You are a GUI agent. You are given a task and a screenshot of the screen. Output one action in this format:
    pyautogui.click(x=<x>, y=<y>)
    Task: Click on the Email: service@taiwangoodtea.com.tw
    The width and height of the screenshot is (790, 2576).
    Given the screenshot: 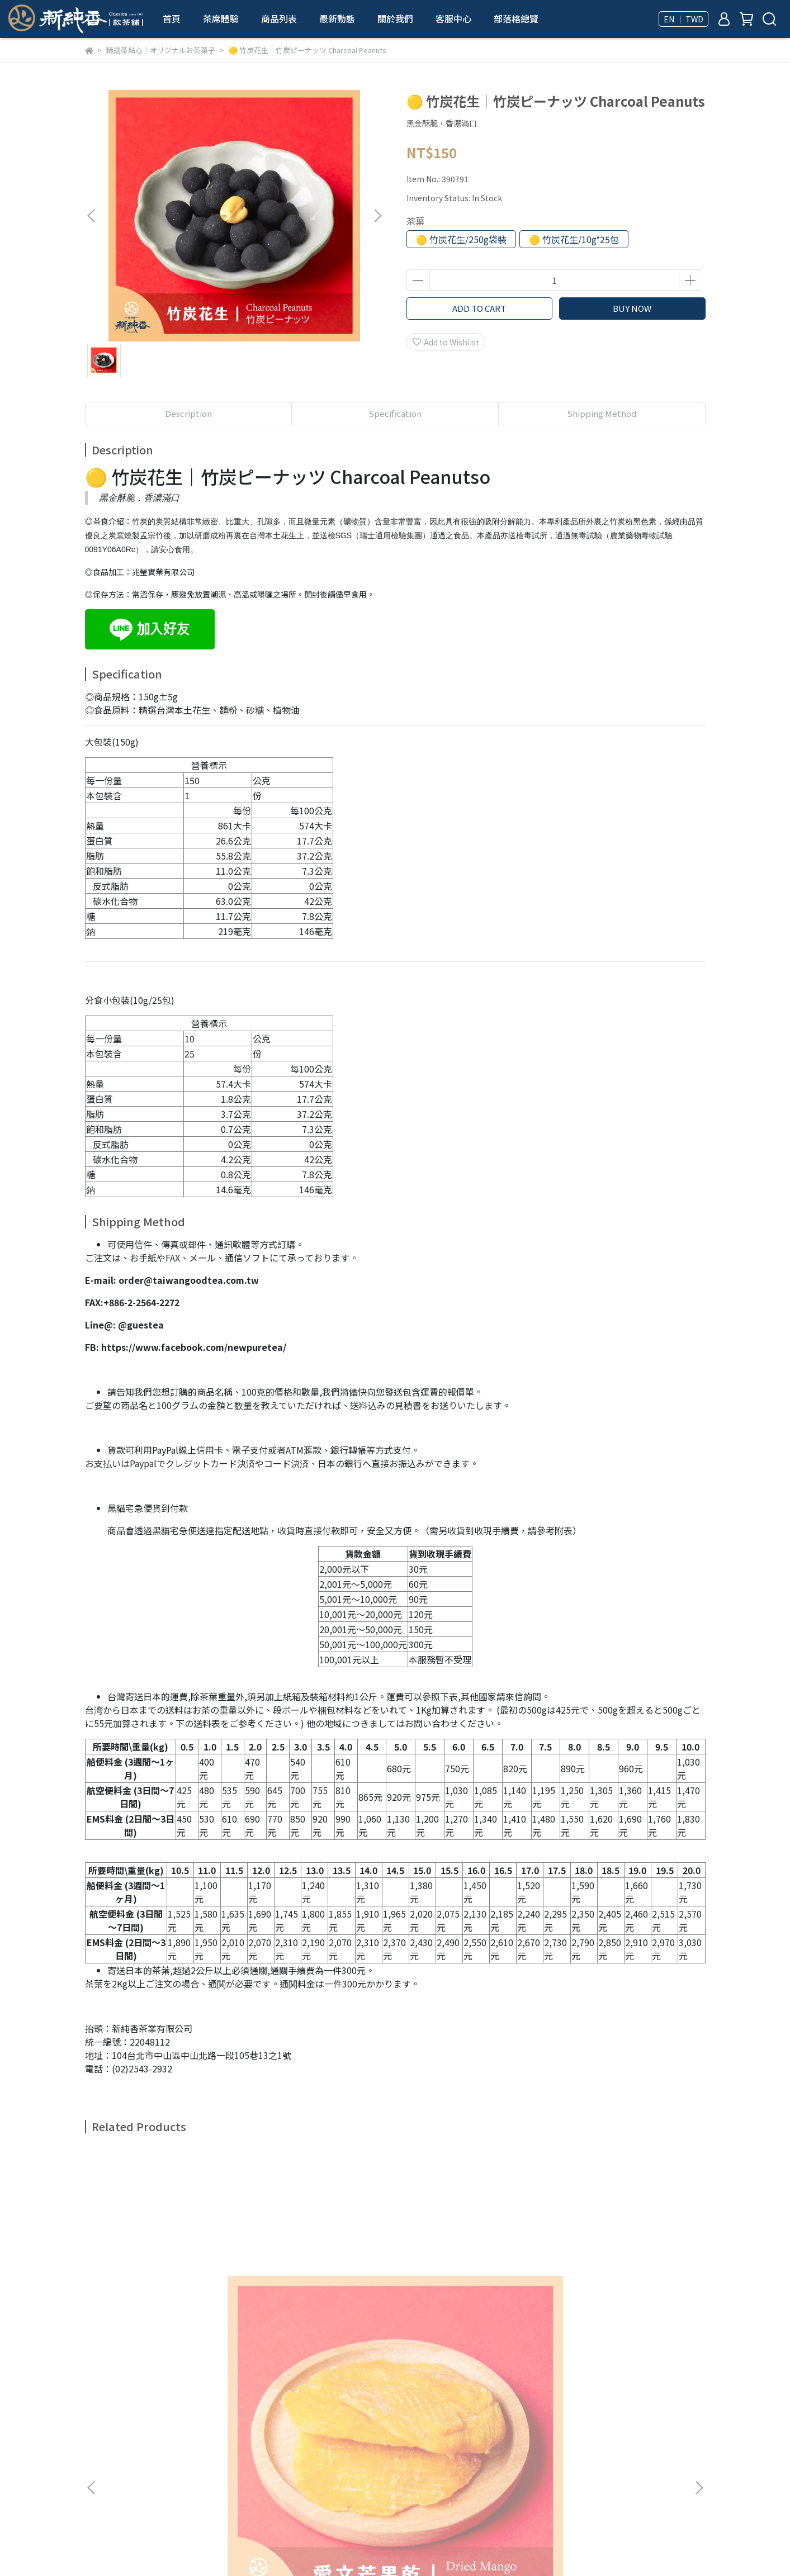 What is the action you would take?
    pyautogui.click(x=158, y=2474)
    